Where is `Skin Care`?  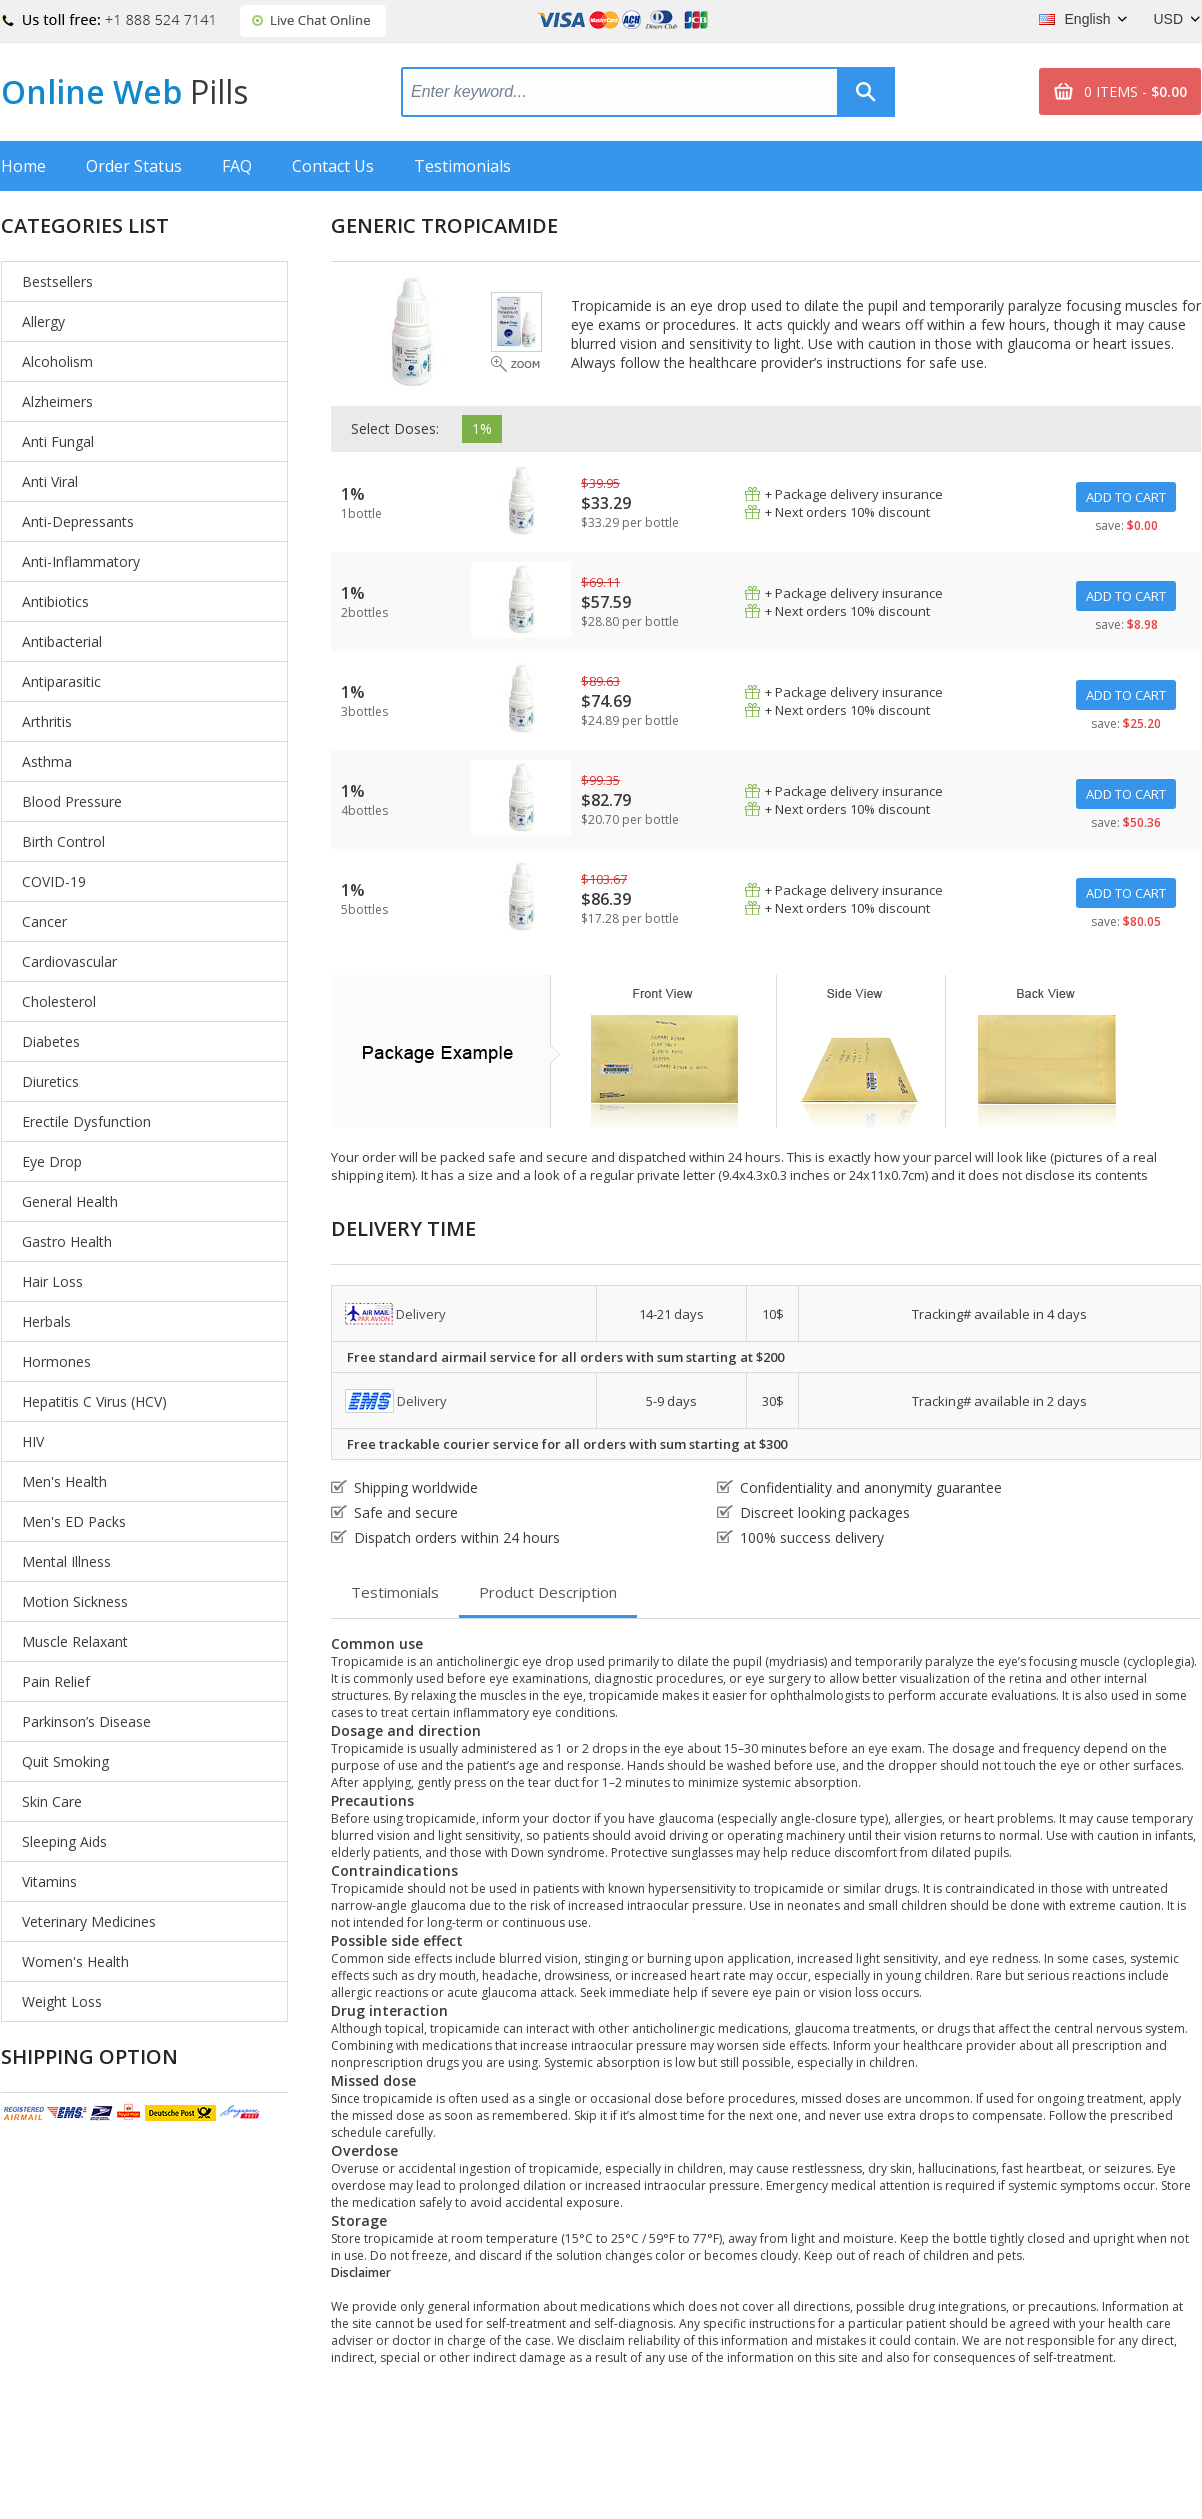
Skin Care is located at coordinates (52, 1801).